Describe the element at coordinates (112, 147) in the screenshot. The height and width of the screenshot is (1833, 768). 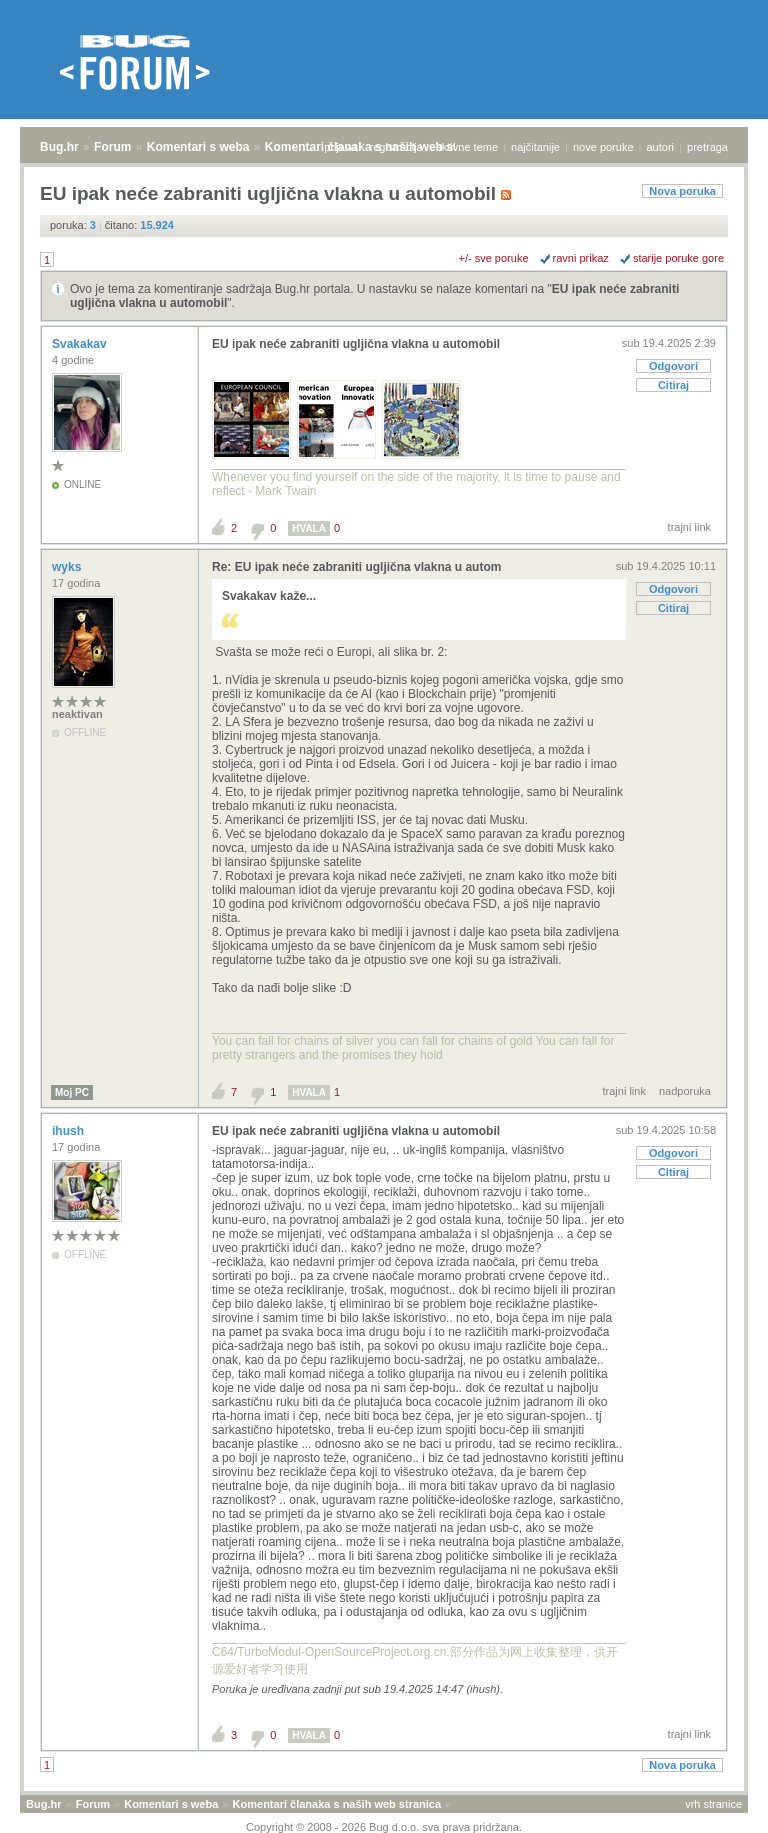
I see `Forum` at that location.